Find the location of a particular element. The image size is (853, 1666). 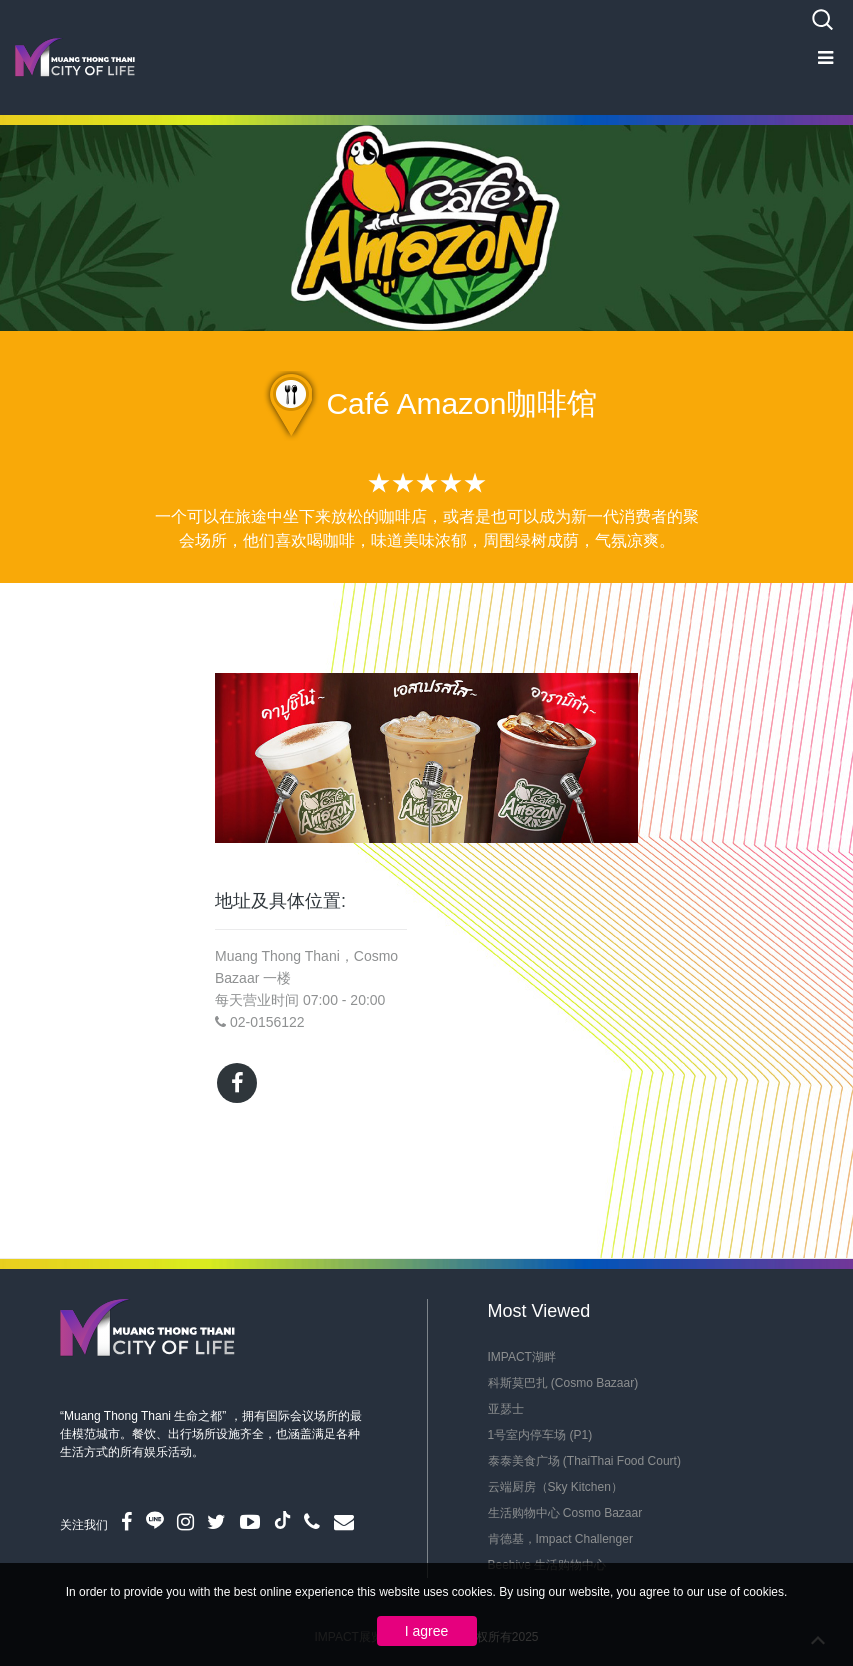

肯德基，Impact Challenger is located at coordinates (560, 1539).